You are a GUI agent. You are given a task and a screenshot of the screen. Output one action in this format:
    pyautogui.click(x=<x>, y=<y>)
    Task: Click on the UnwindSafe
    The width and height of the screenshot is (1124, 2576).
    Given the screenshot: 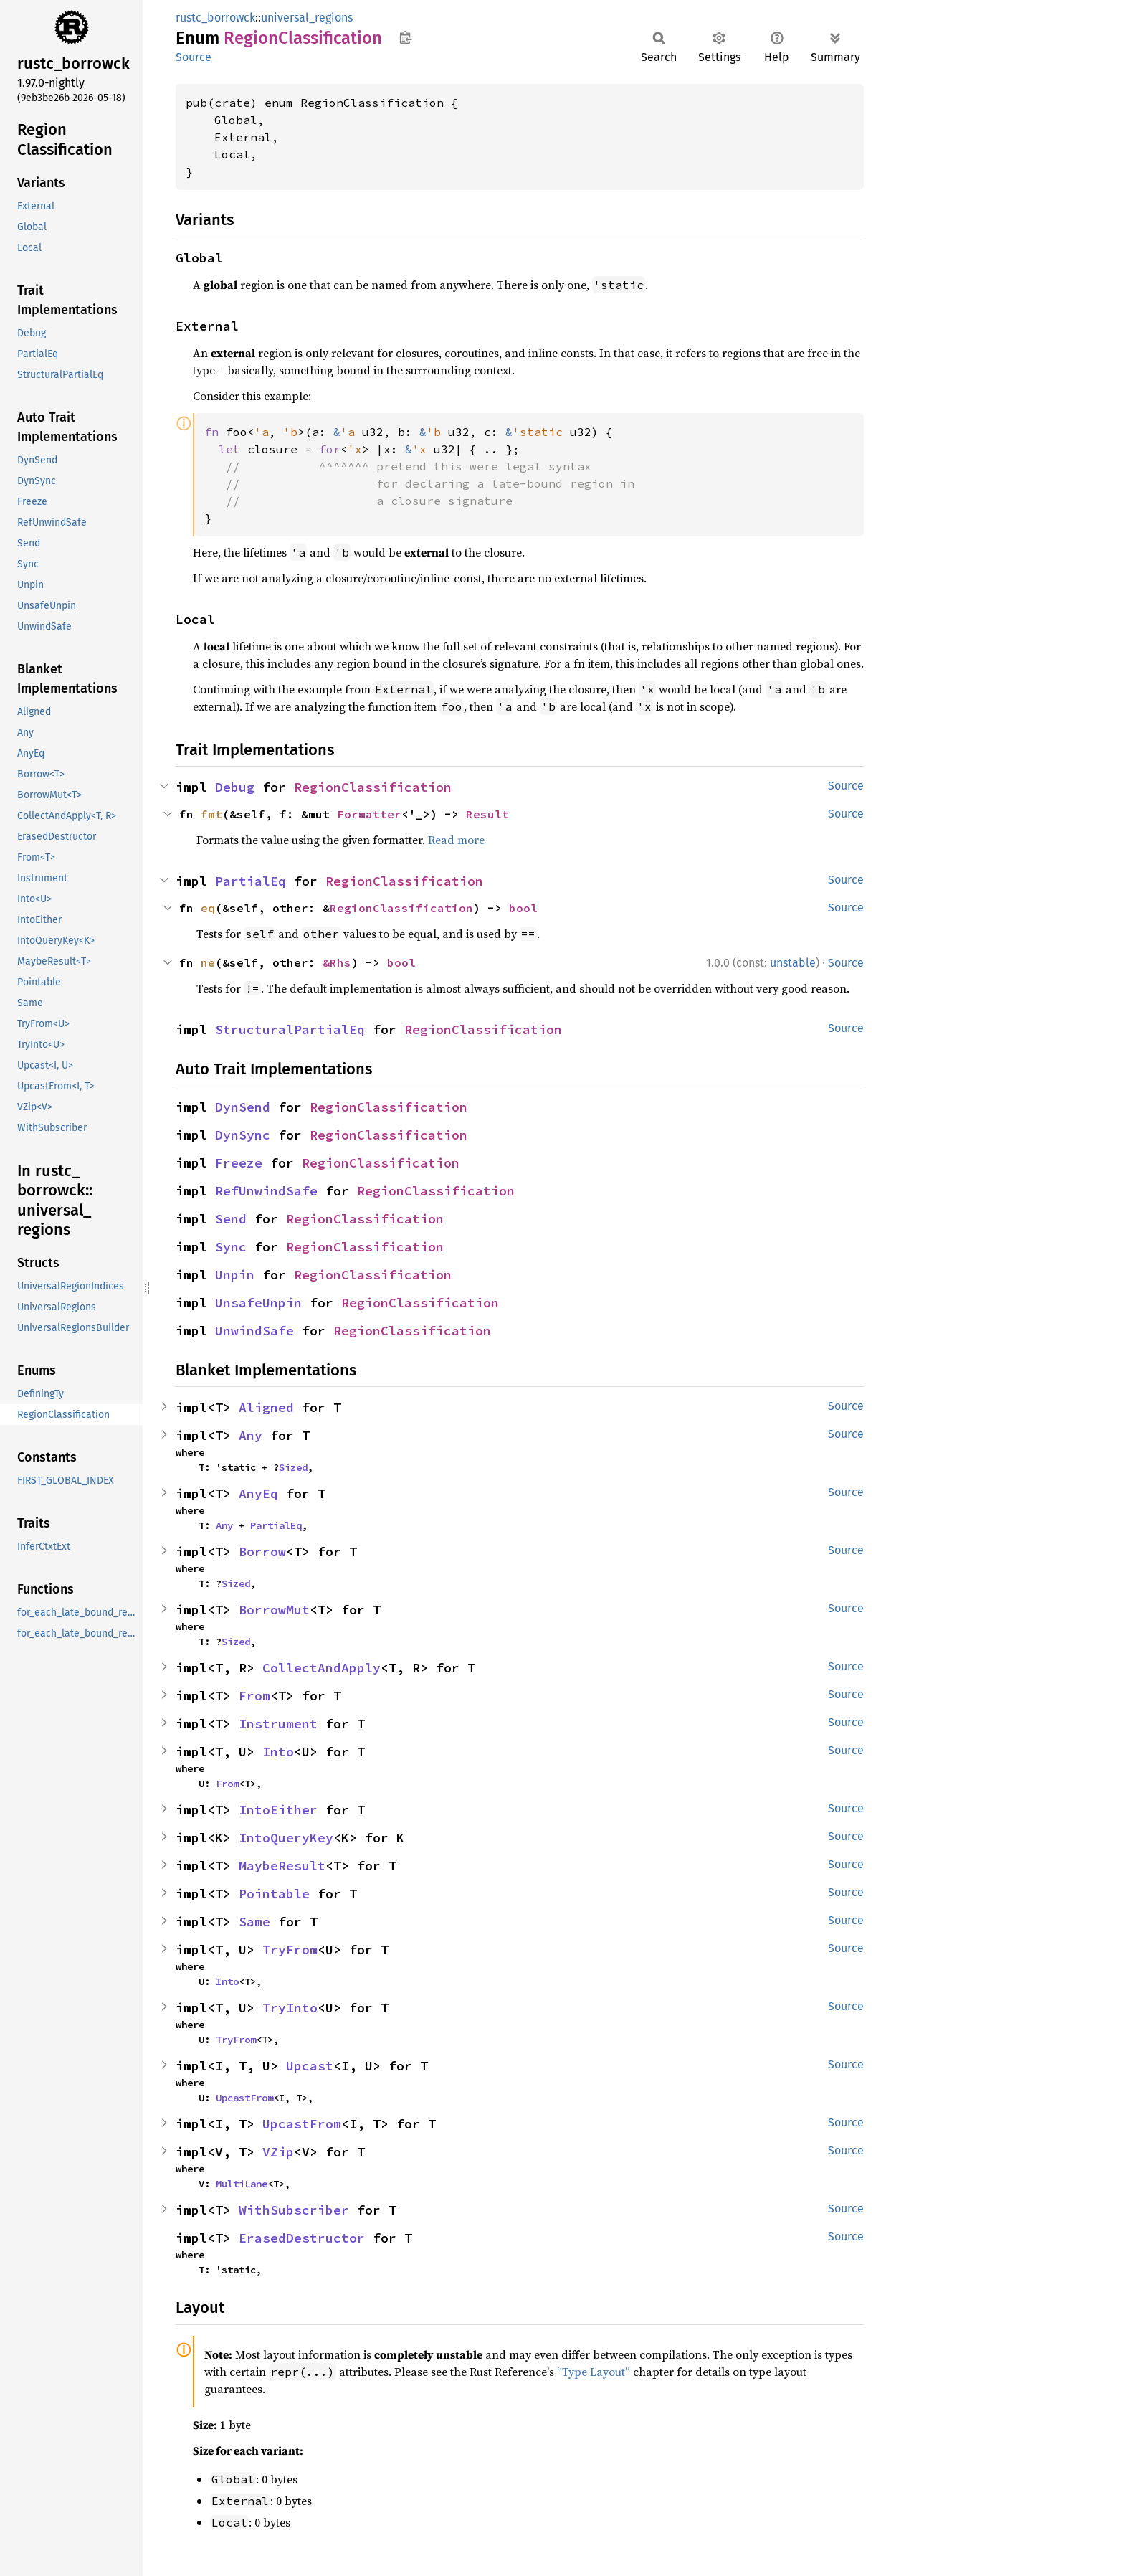 What is the action you would take?
    pyautogui.click(x=254, y=1330)
    